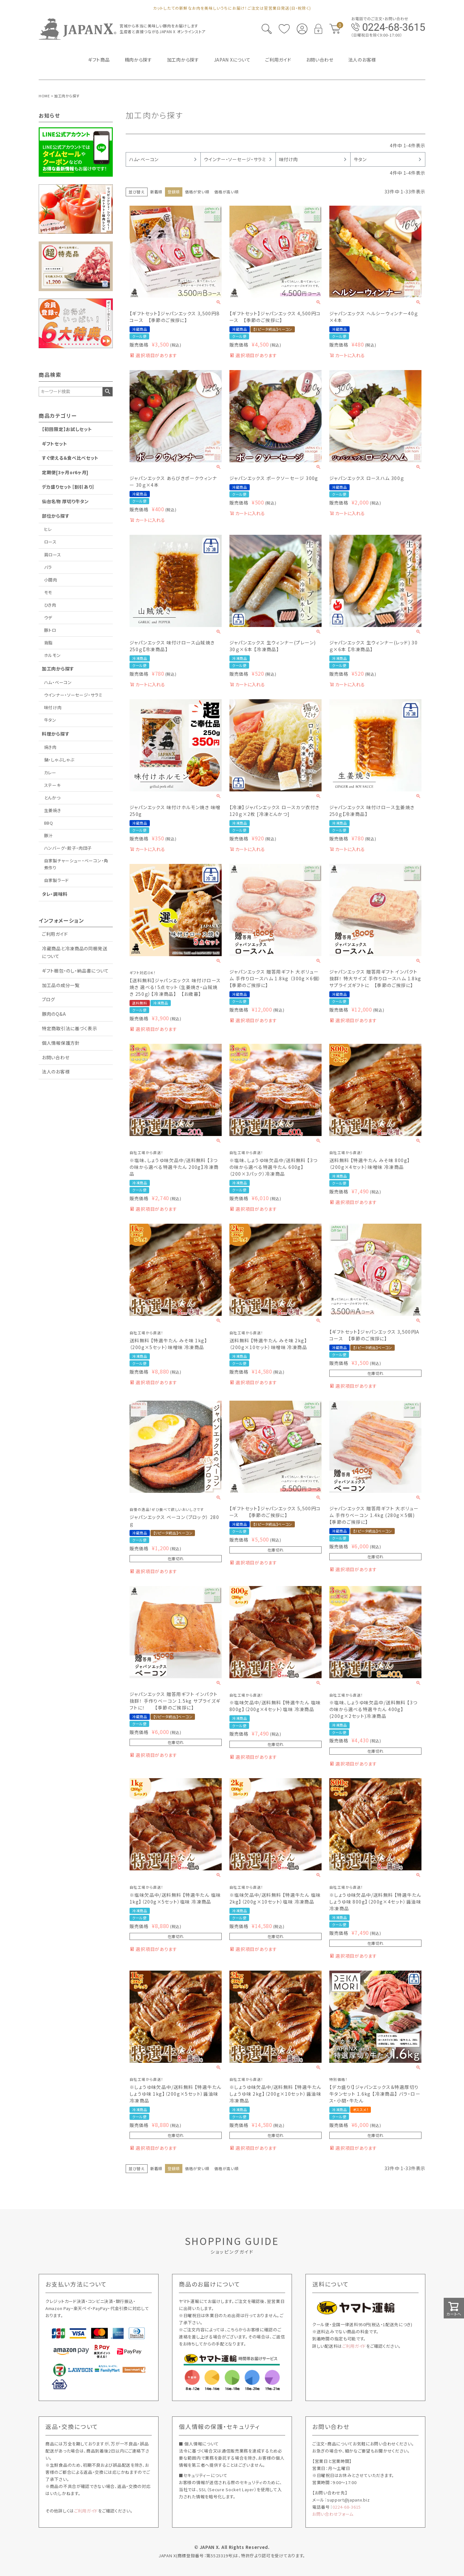 Image resolution: width=464 pixels, height=2576 pixels. Describe the element at coordinates (50, 630) in the screenshot. I see `豚トロ` at that location.